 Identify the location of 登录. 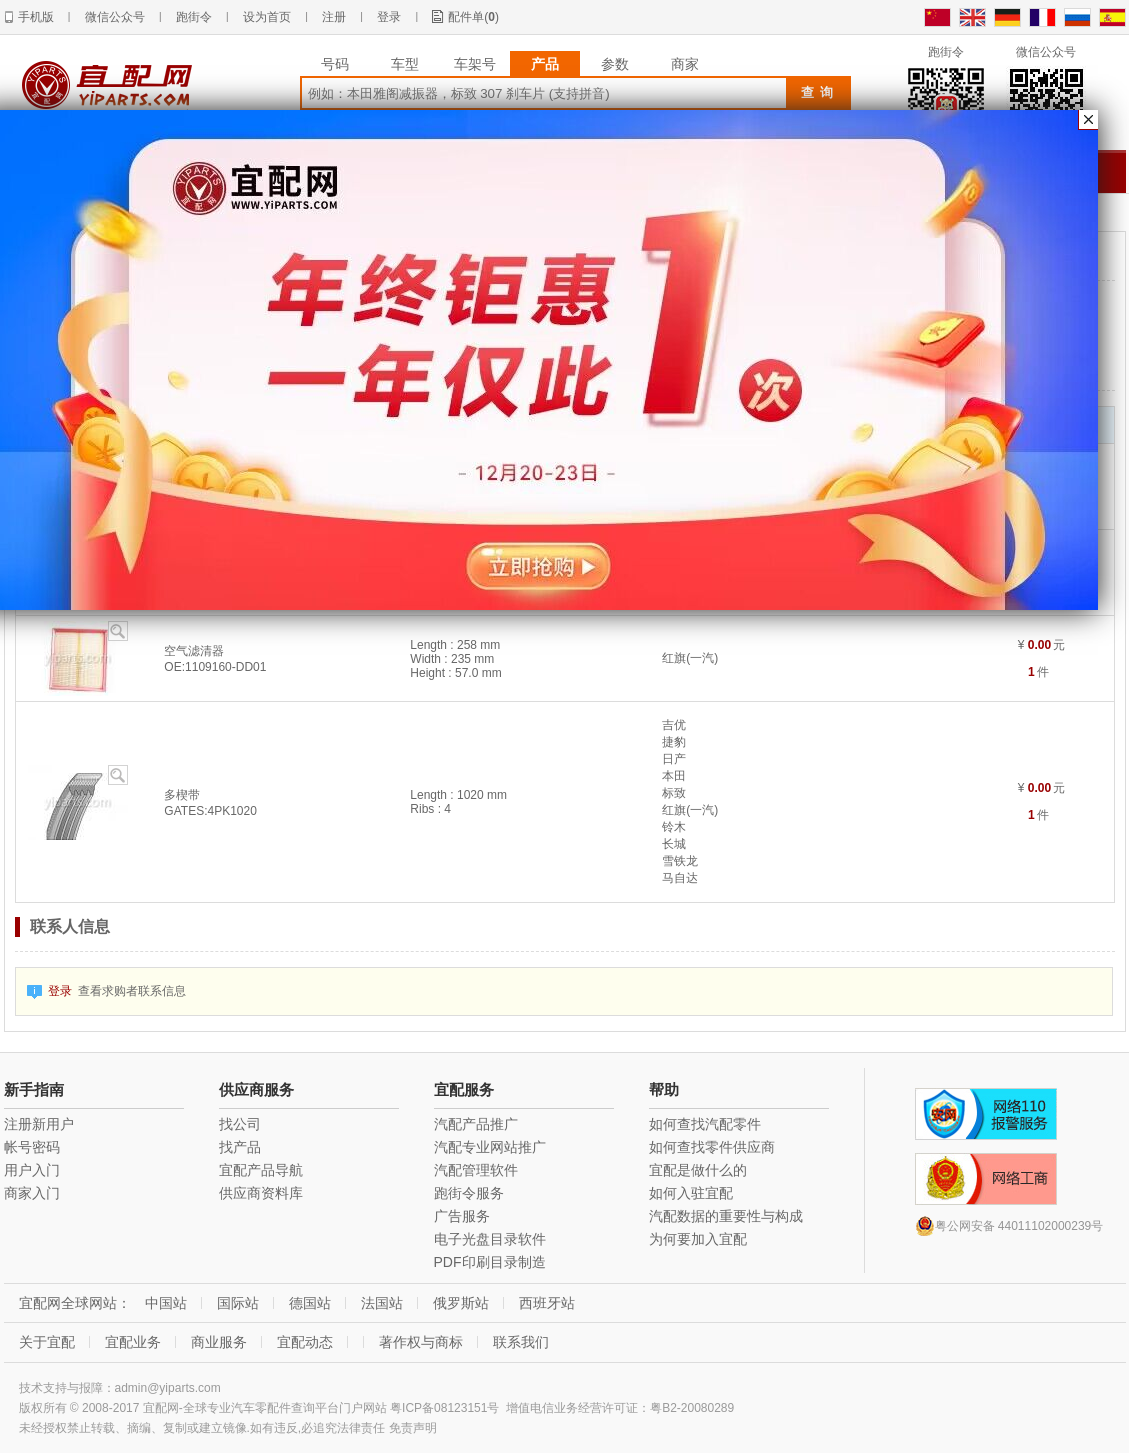
(389, 17).